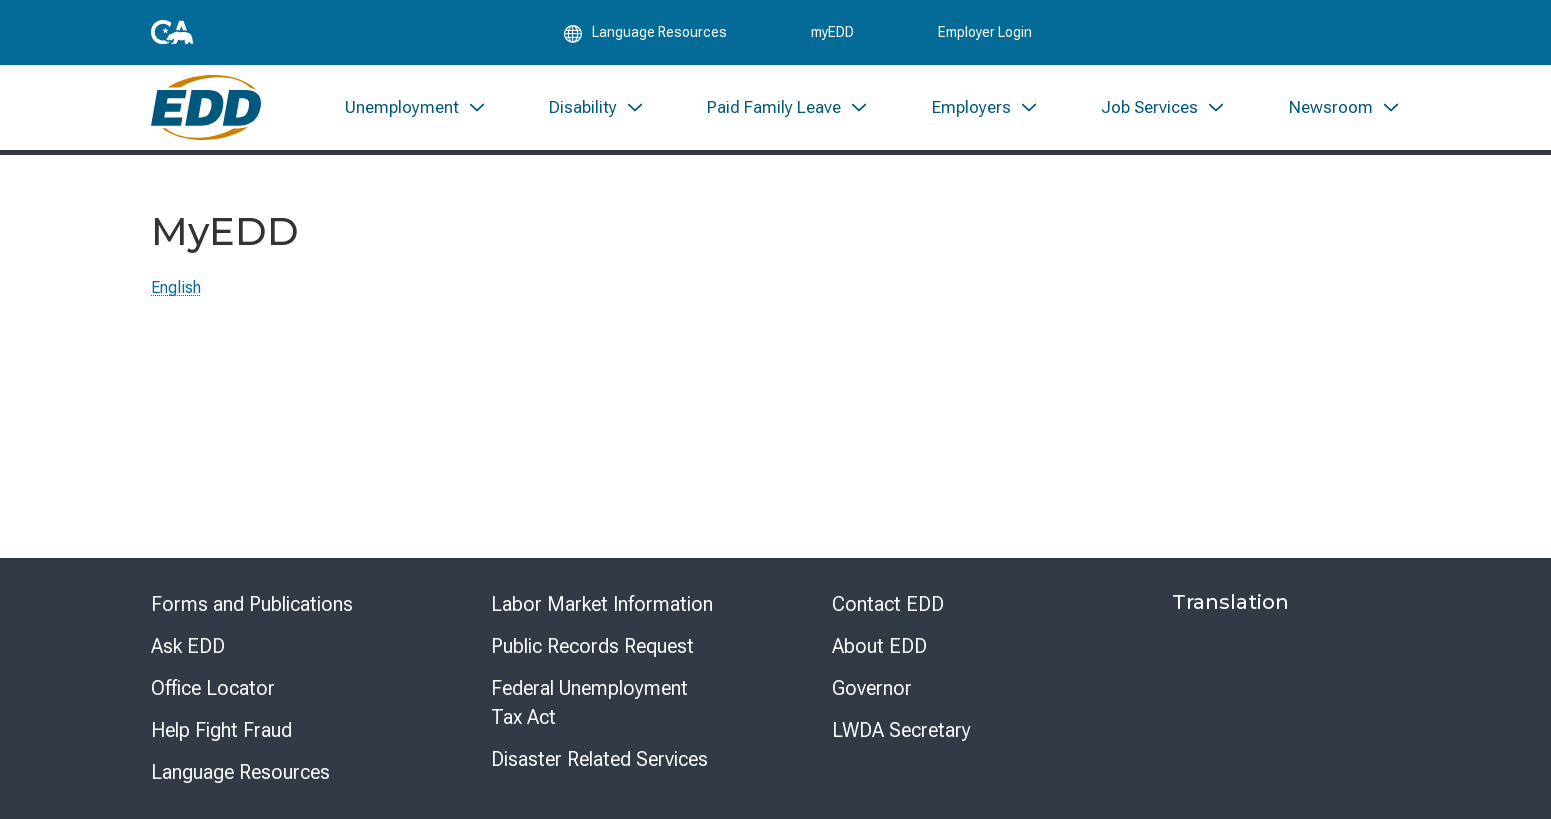 The image size is (1551, 819). I want to click on Governor, so click(872, 688).